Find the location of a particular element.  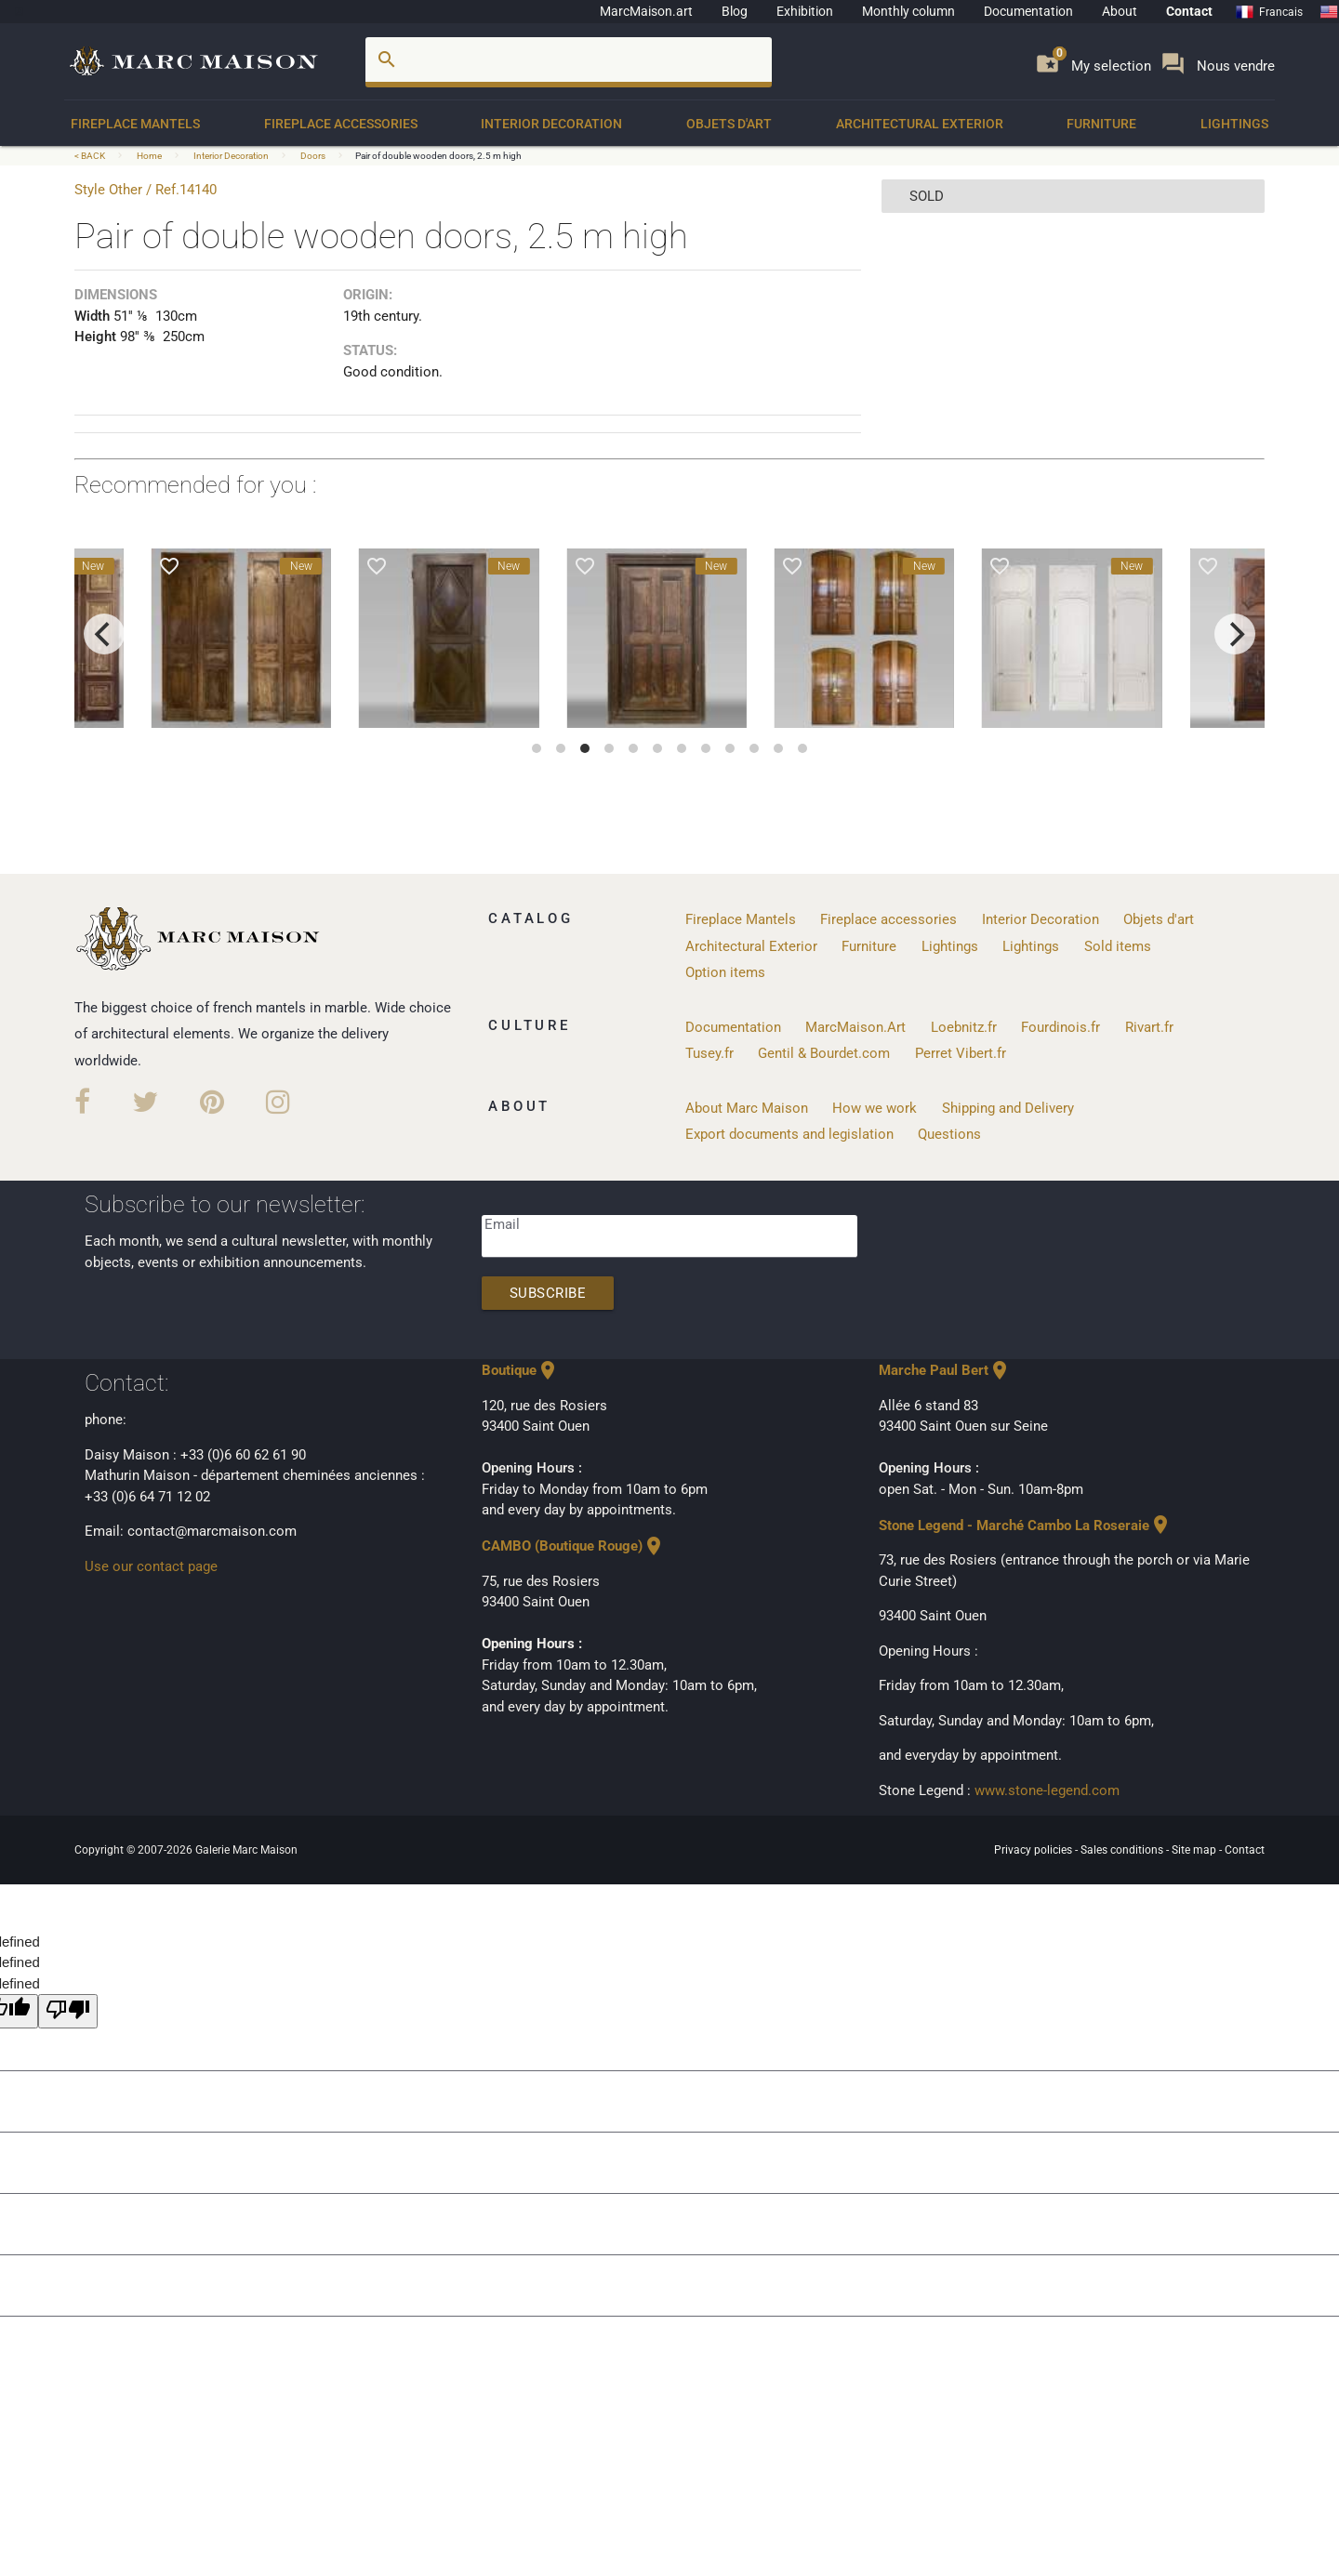

Pair of double wooden doors, 2.5 m high is located at coordinates (438, 156).